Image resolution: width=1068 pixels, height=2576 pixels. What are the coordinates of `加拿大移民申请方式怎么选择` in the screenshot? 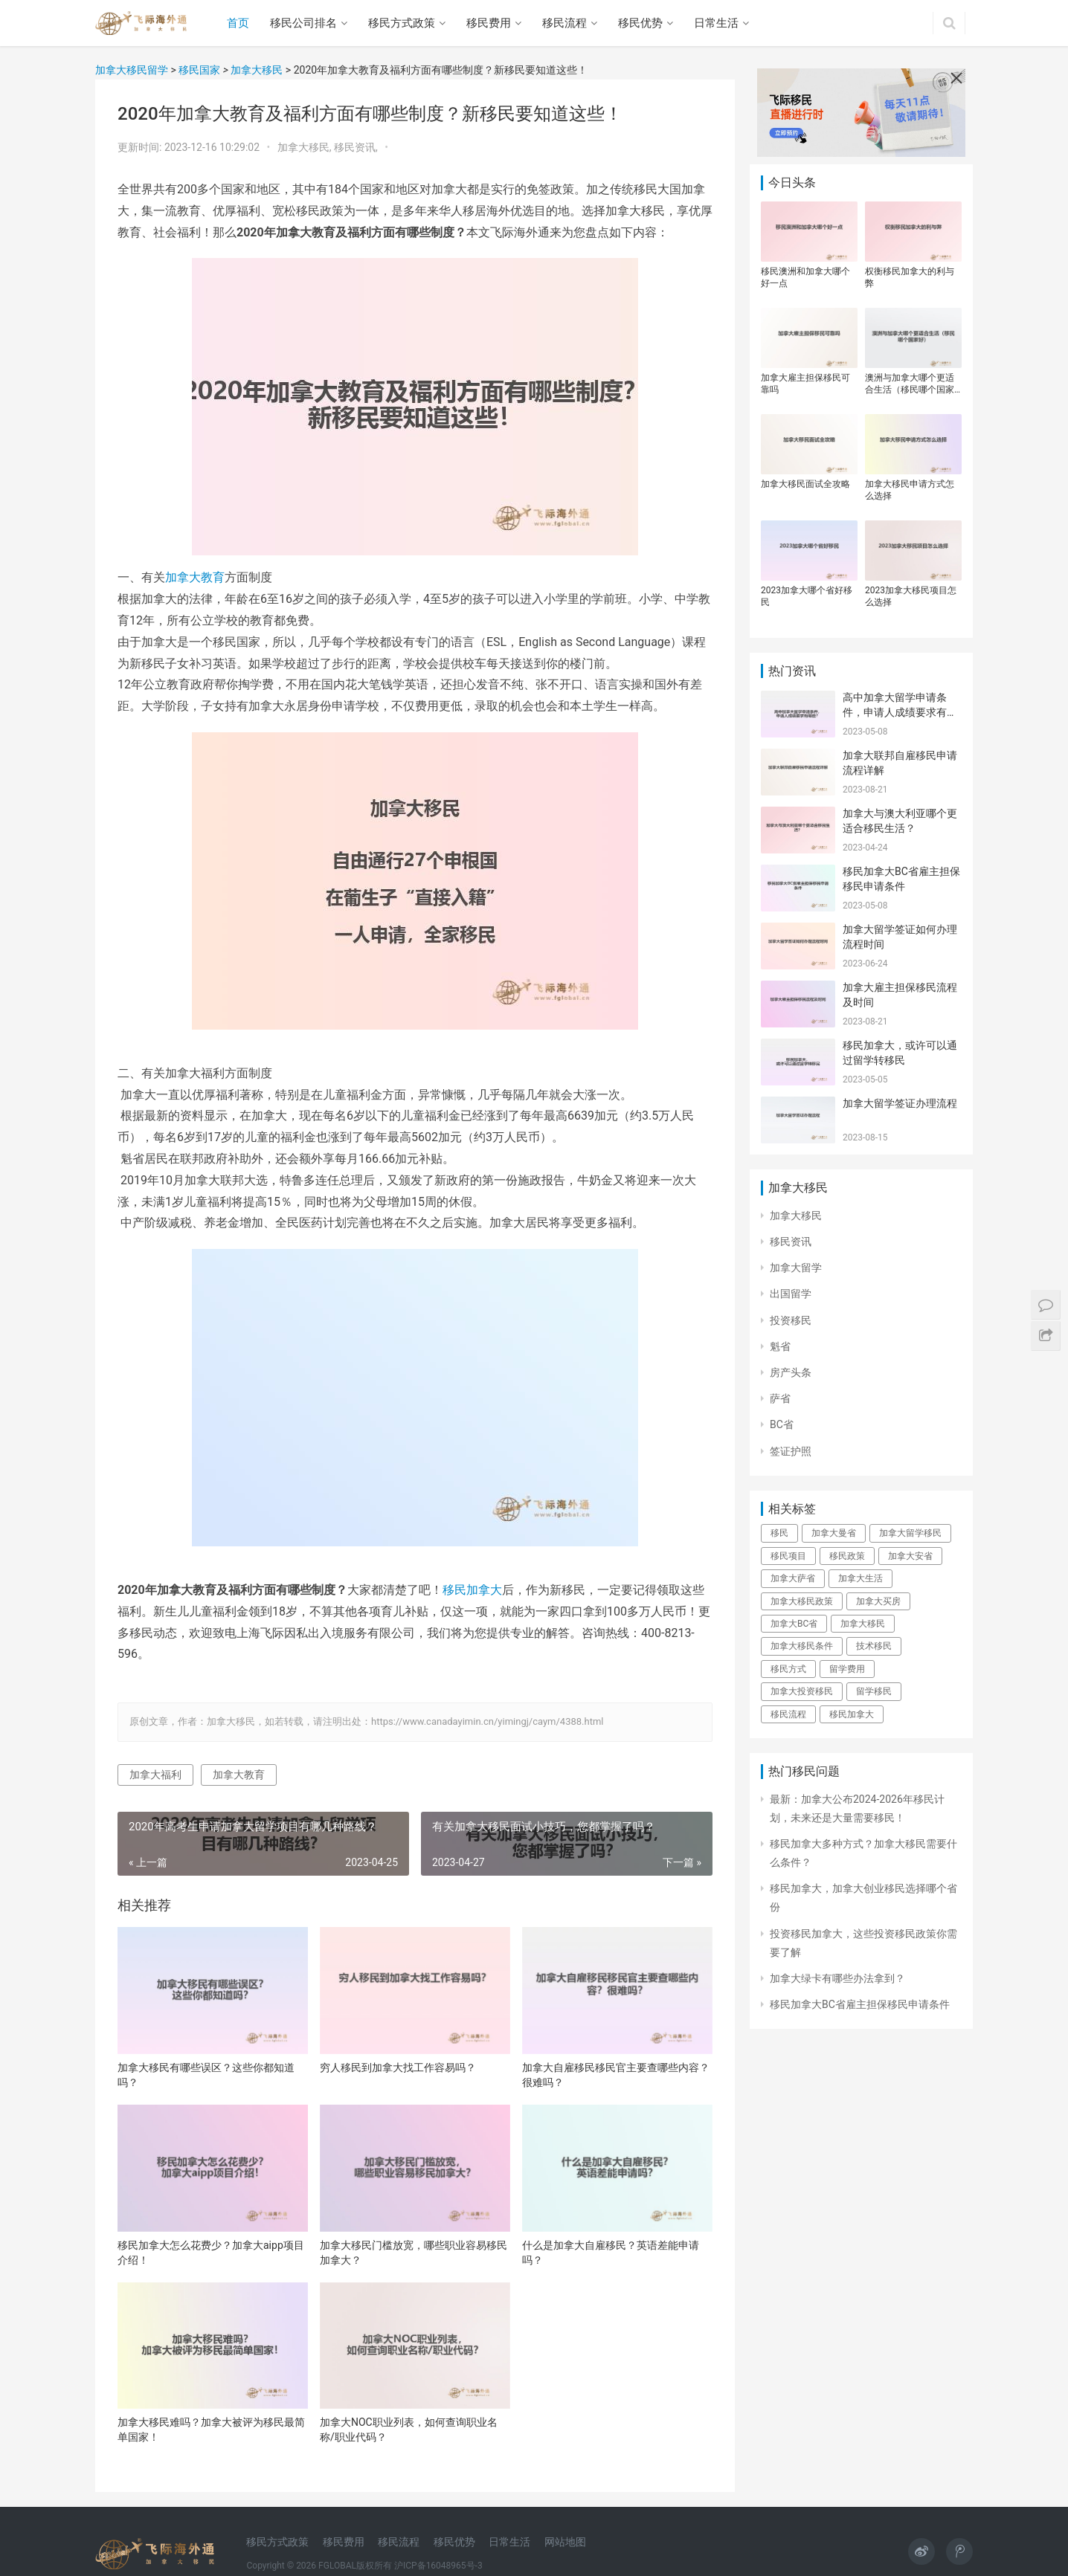 It's located at (909, 490).